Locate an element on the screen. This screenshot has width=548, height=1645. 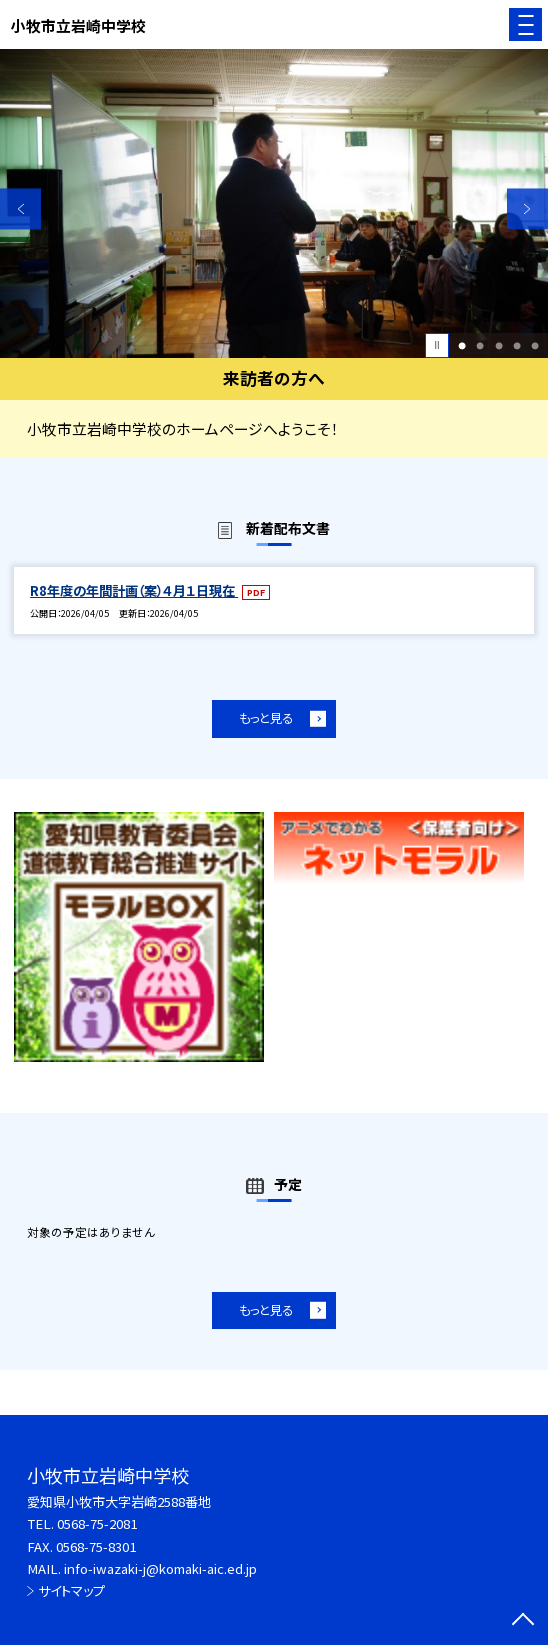
0568-75-2081 is located at coordinates (97, 1523).